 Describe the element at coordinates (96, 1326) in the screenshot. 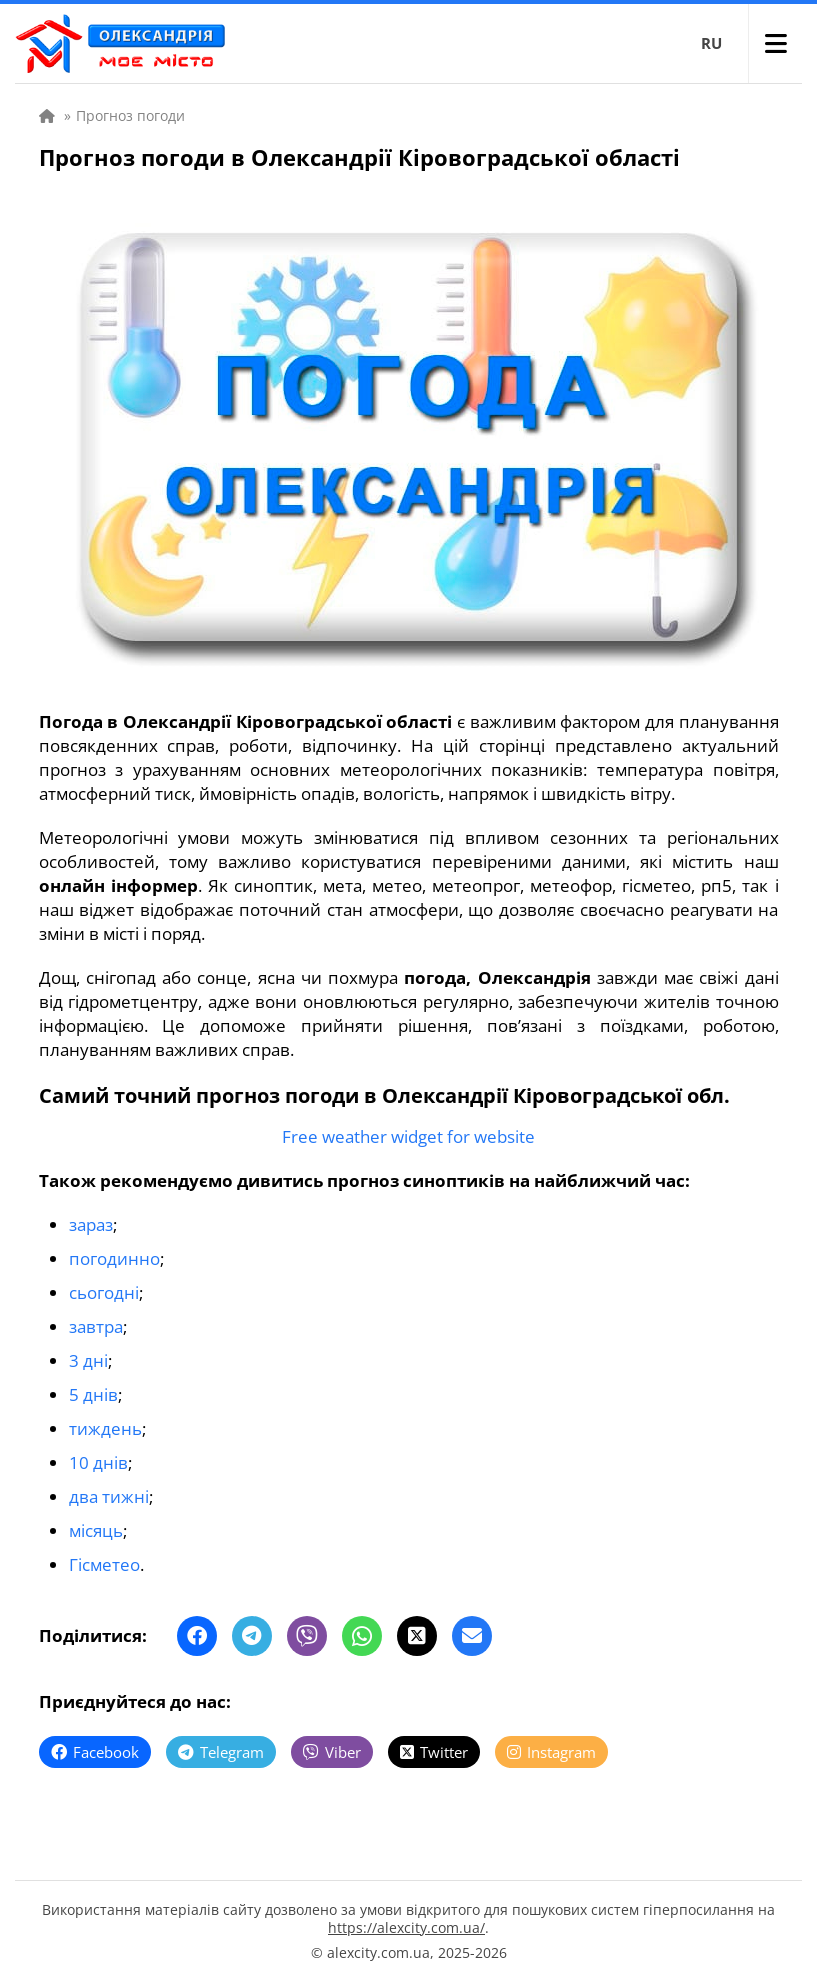

I see `завтра` at that location.